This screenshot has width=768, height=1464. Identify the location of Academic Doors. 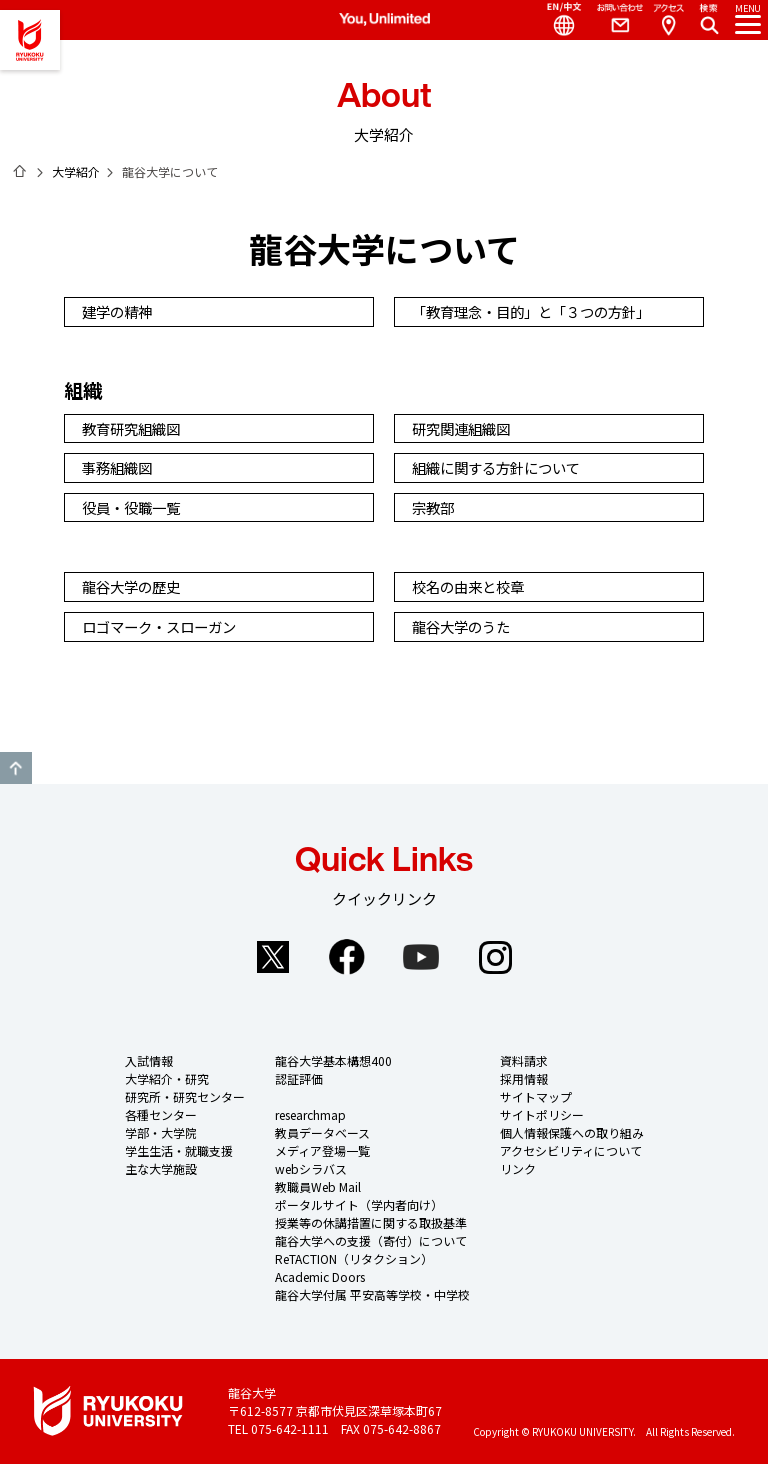
(320, 1276).